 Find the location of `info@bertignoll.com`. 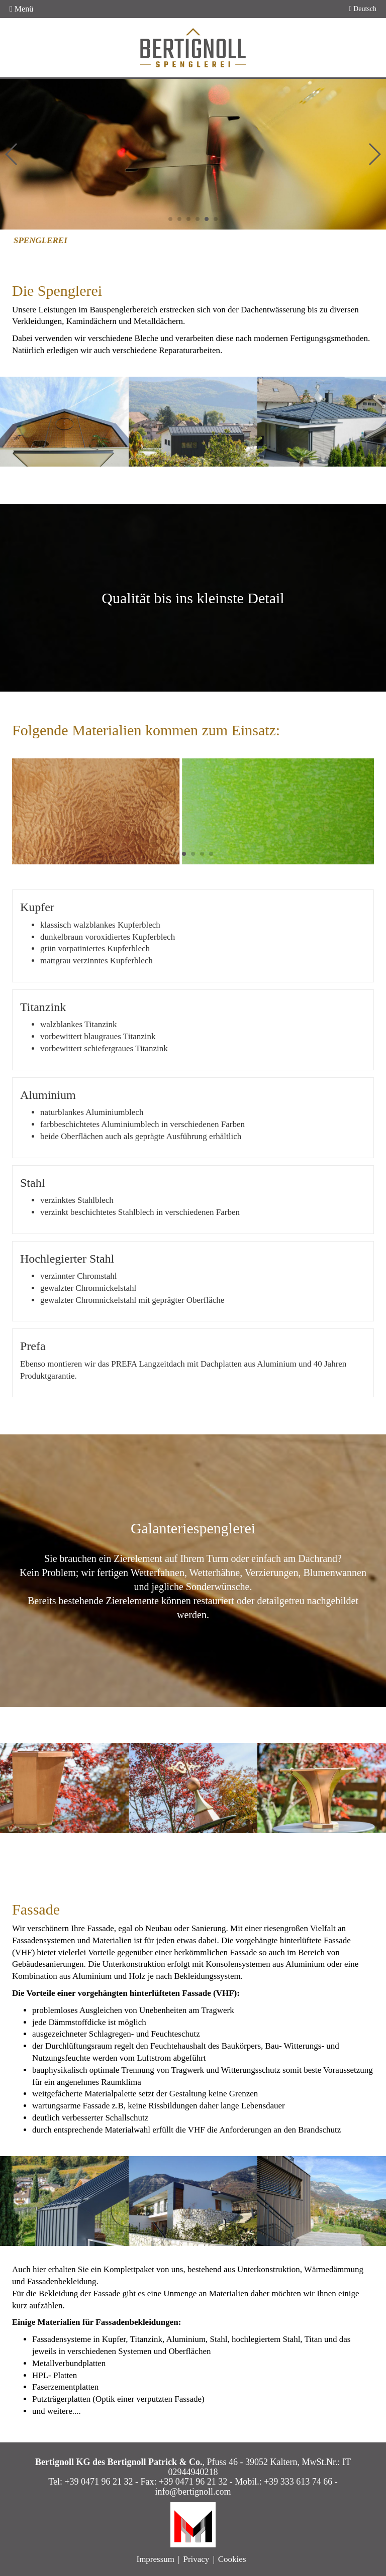

info@bertignoll.com is located at coordinates (193, 2492).